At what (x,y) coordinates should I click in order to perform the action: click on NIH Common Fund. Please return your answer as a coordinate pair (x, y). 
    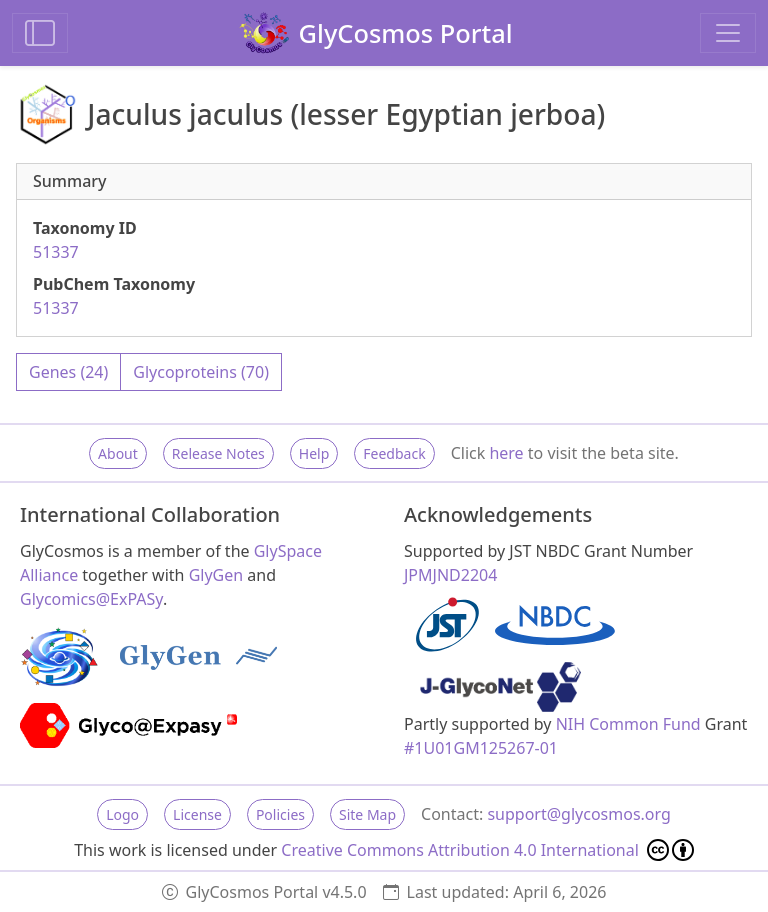
    Looking at the image, I should click on (628, 724).